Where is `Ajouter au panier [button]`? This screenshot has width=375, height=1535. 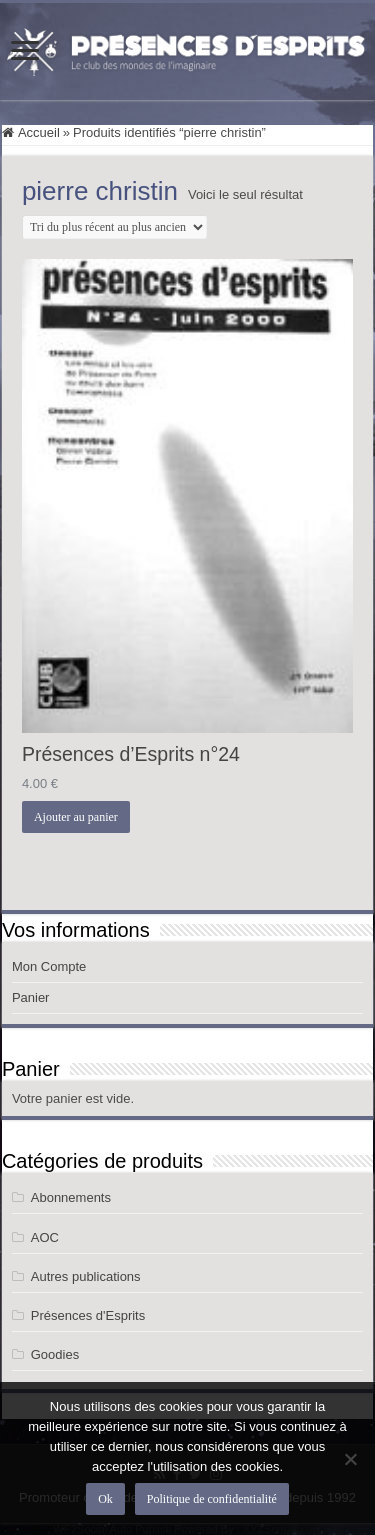 Ajouter au panier [button] is located at coordinates (76, 817).